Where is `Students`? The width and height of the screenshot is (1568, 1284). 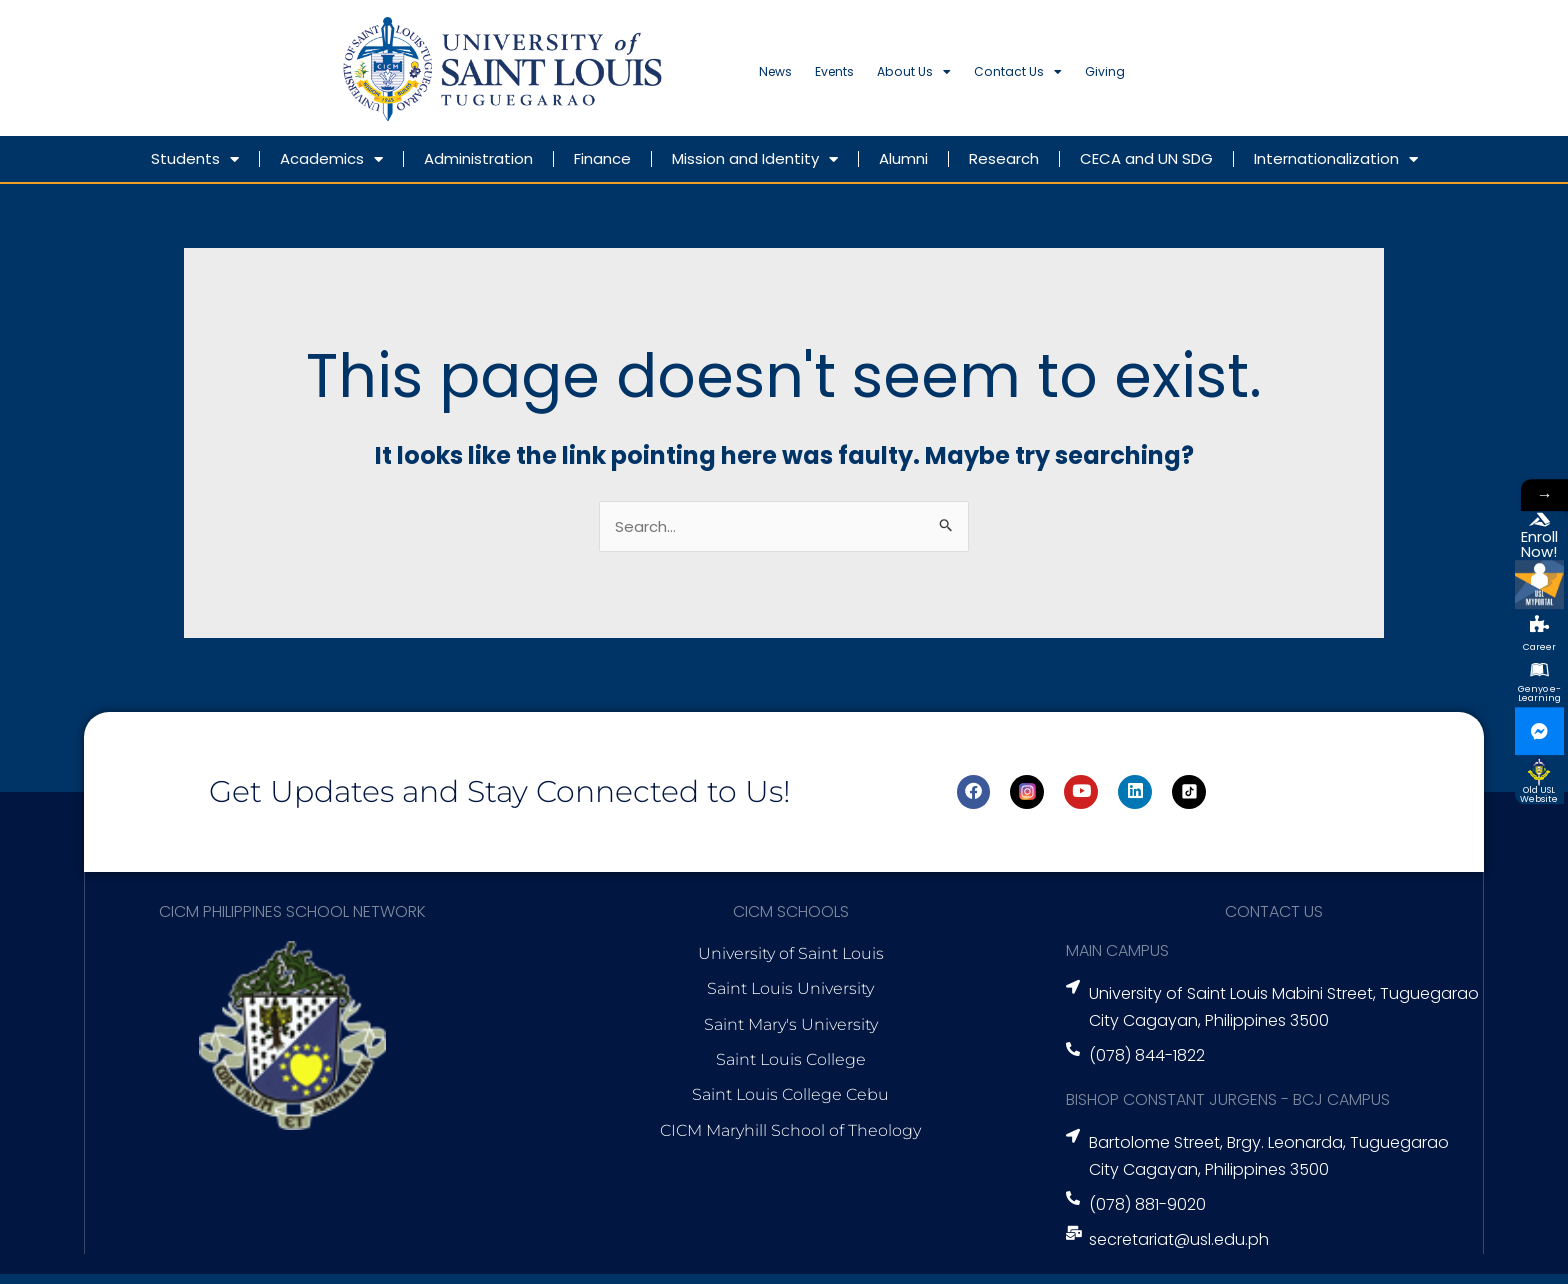 Students is located at coordinates (195, 168).